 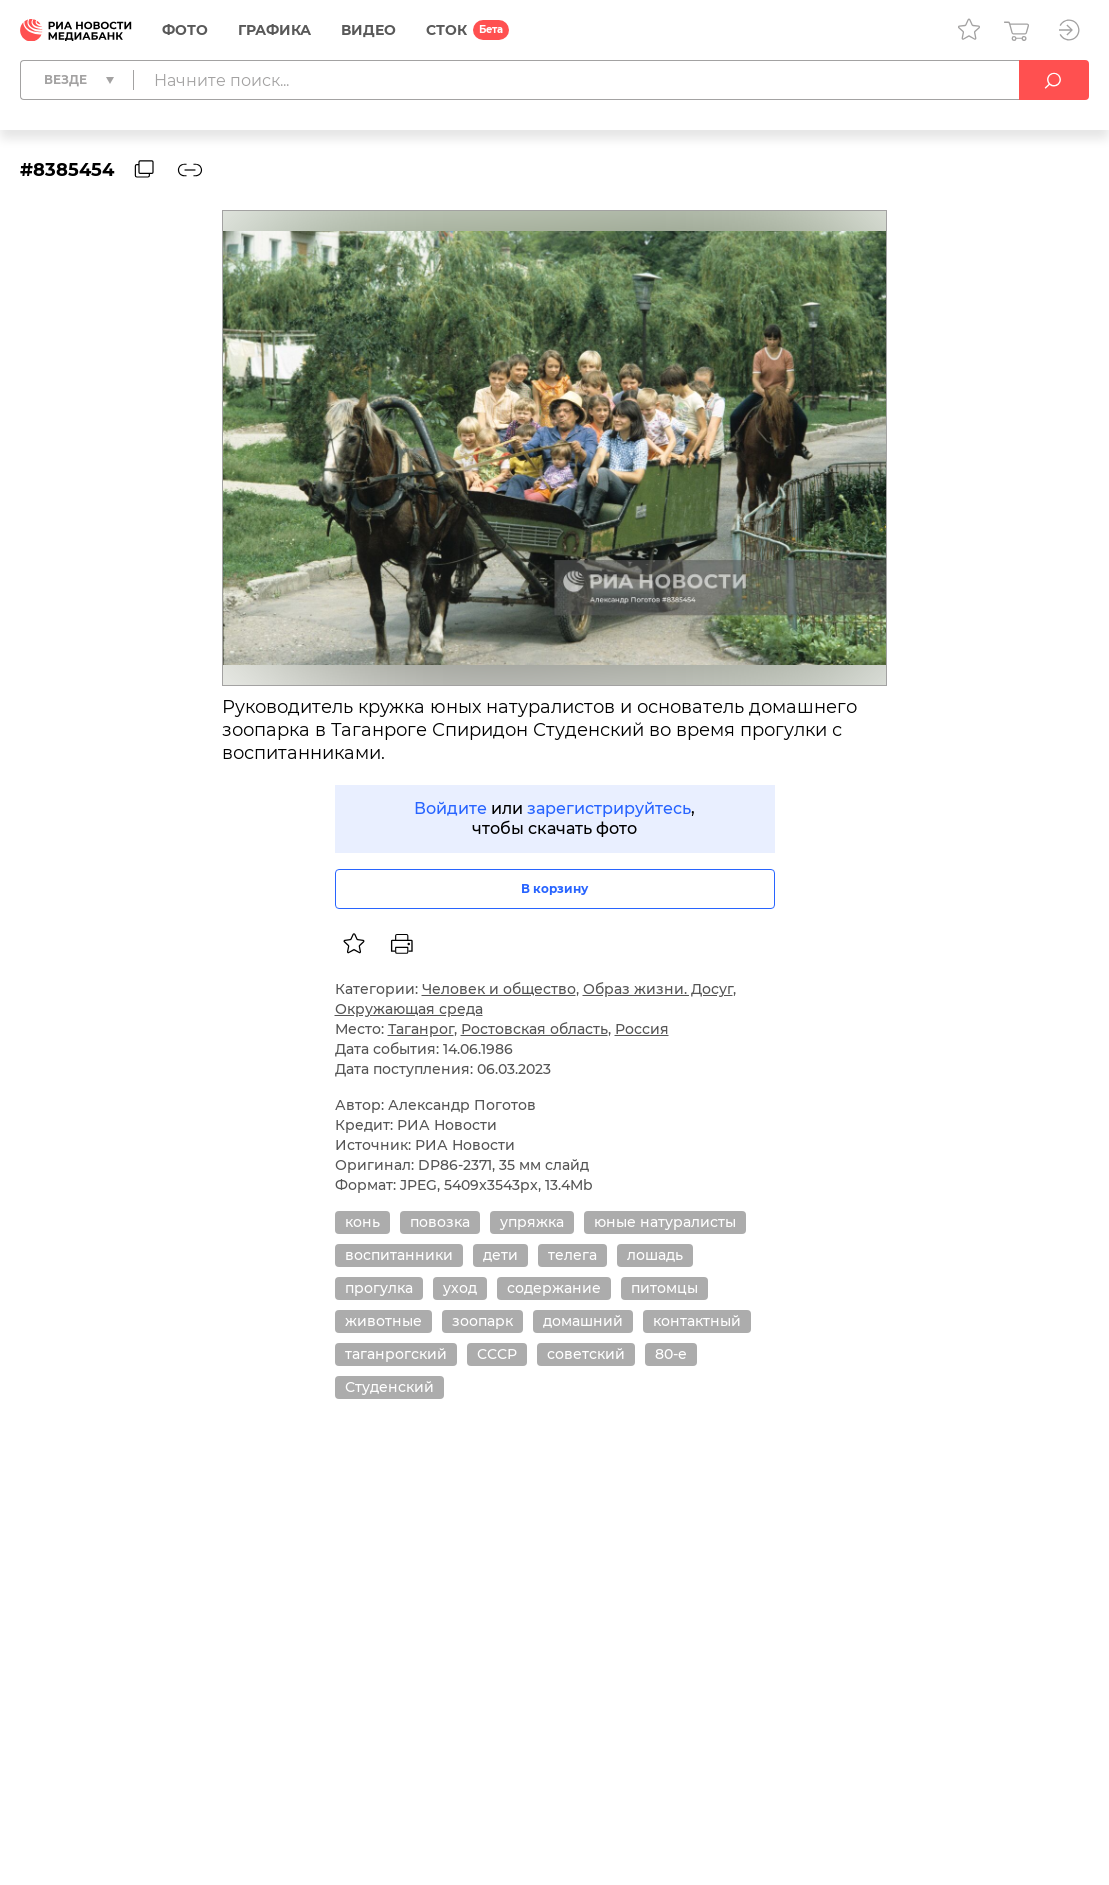 I want to click on Человек и общество, so click(x=499, y=989).